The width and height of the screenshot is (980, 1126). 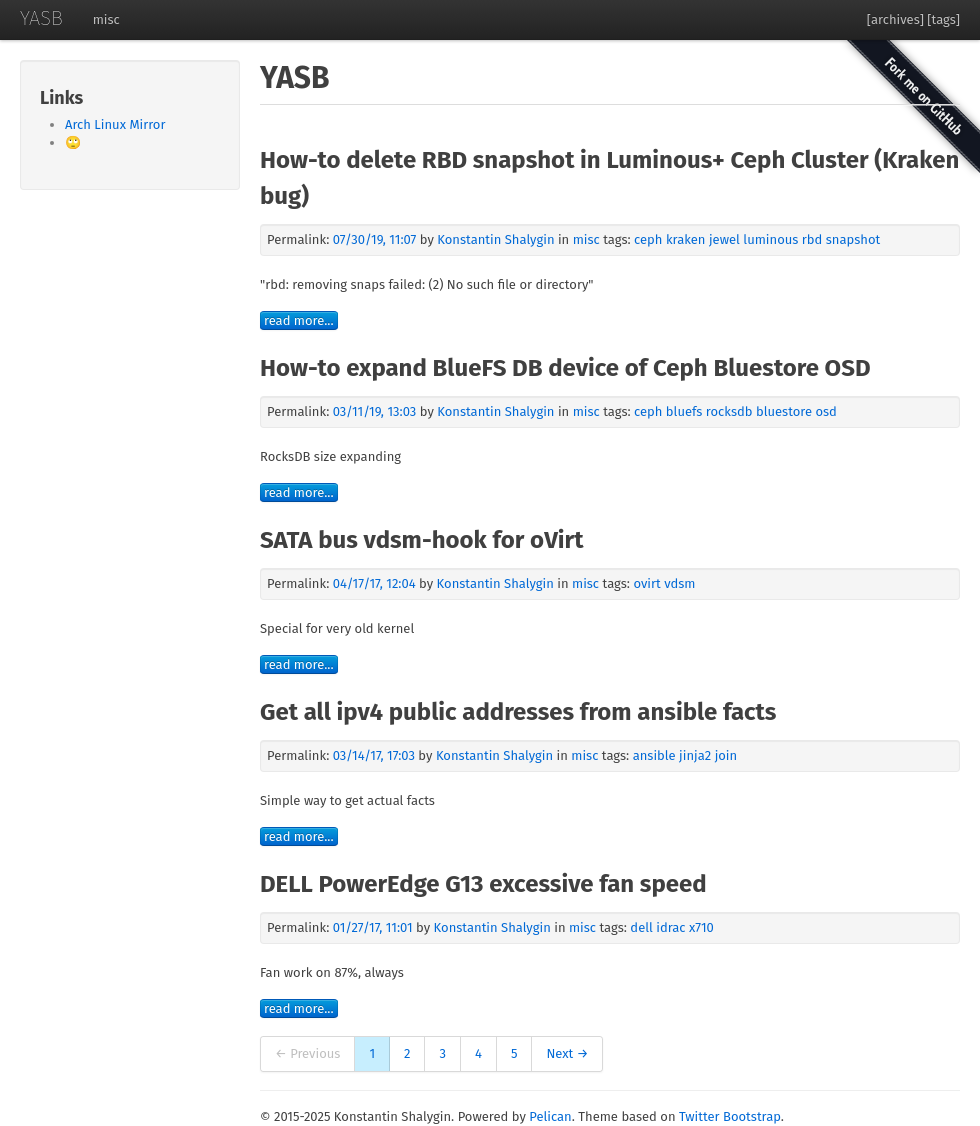 What do you see at coordinates (115, 124) in the screenshot?
I see `Arch Linux Mirror` at bounding box center [115, 124].